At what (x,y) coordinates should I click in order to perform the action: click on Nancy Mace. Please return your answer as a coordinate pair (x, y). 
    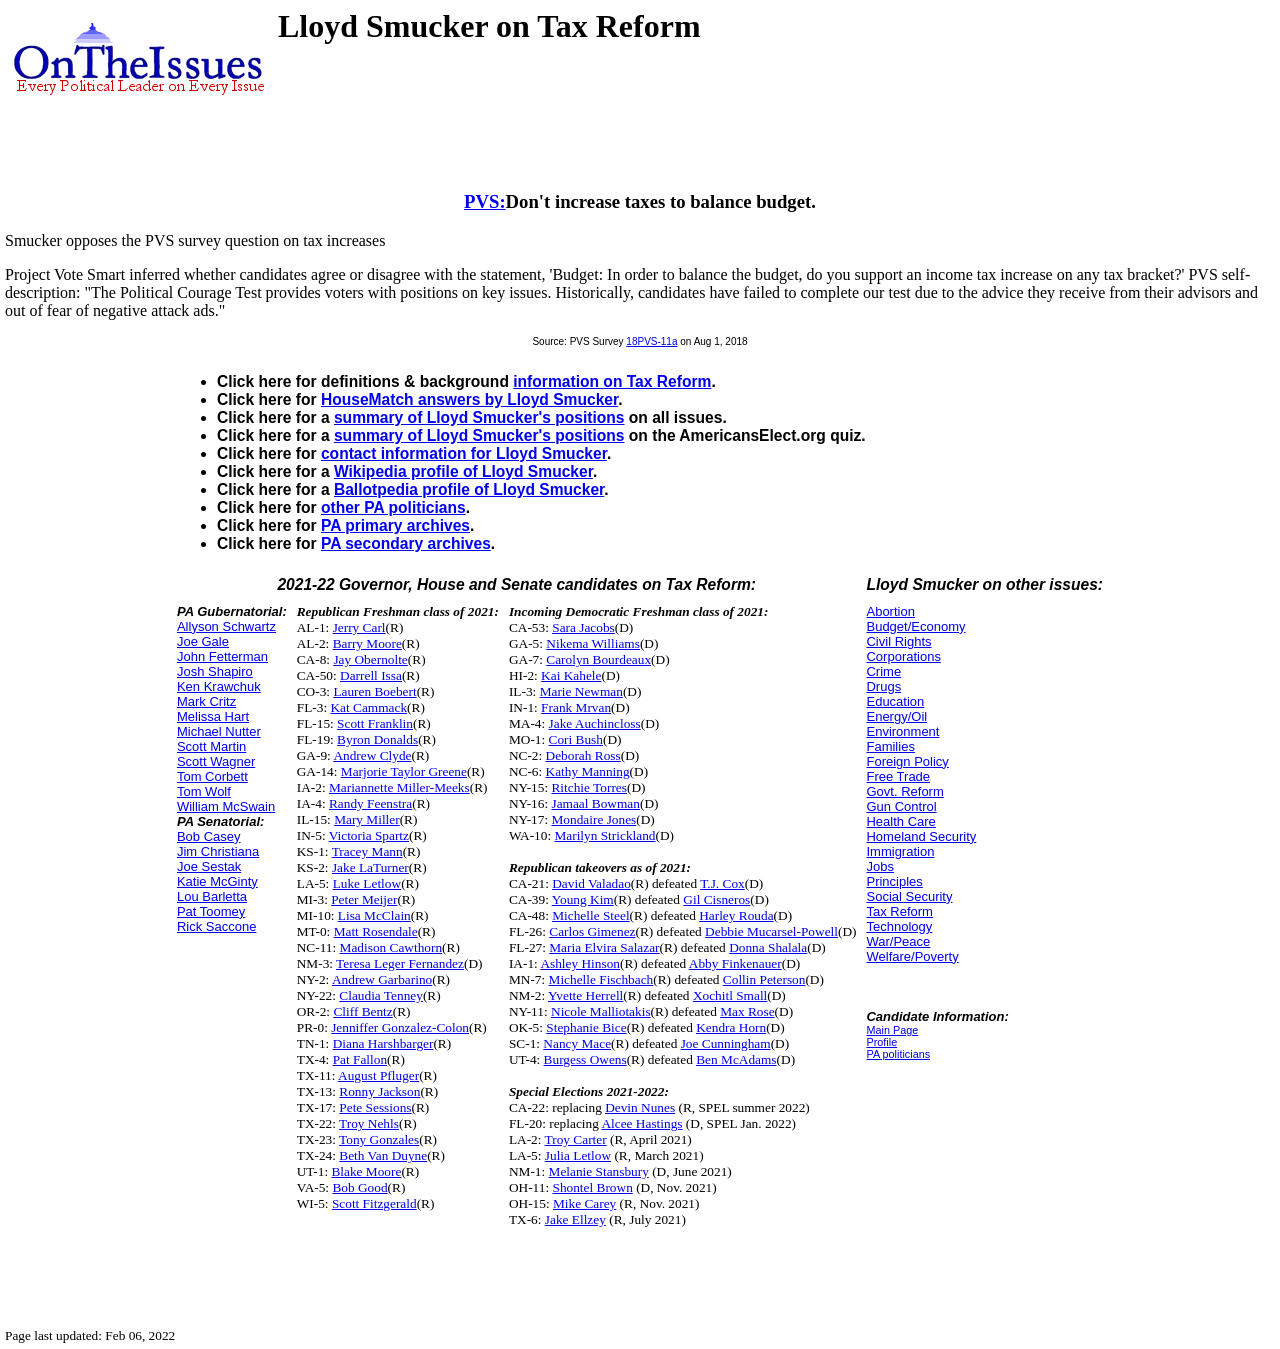
    Looking at the image, I should click on (577, 1043).